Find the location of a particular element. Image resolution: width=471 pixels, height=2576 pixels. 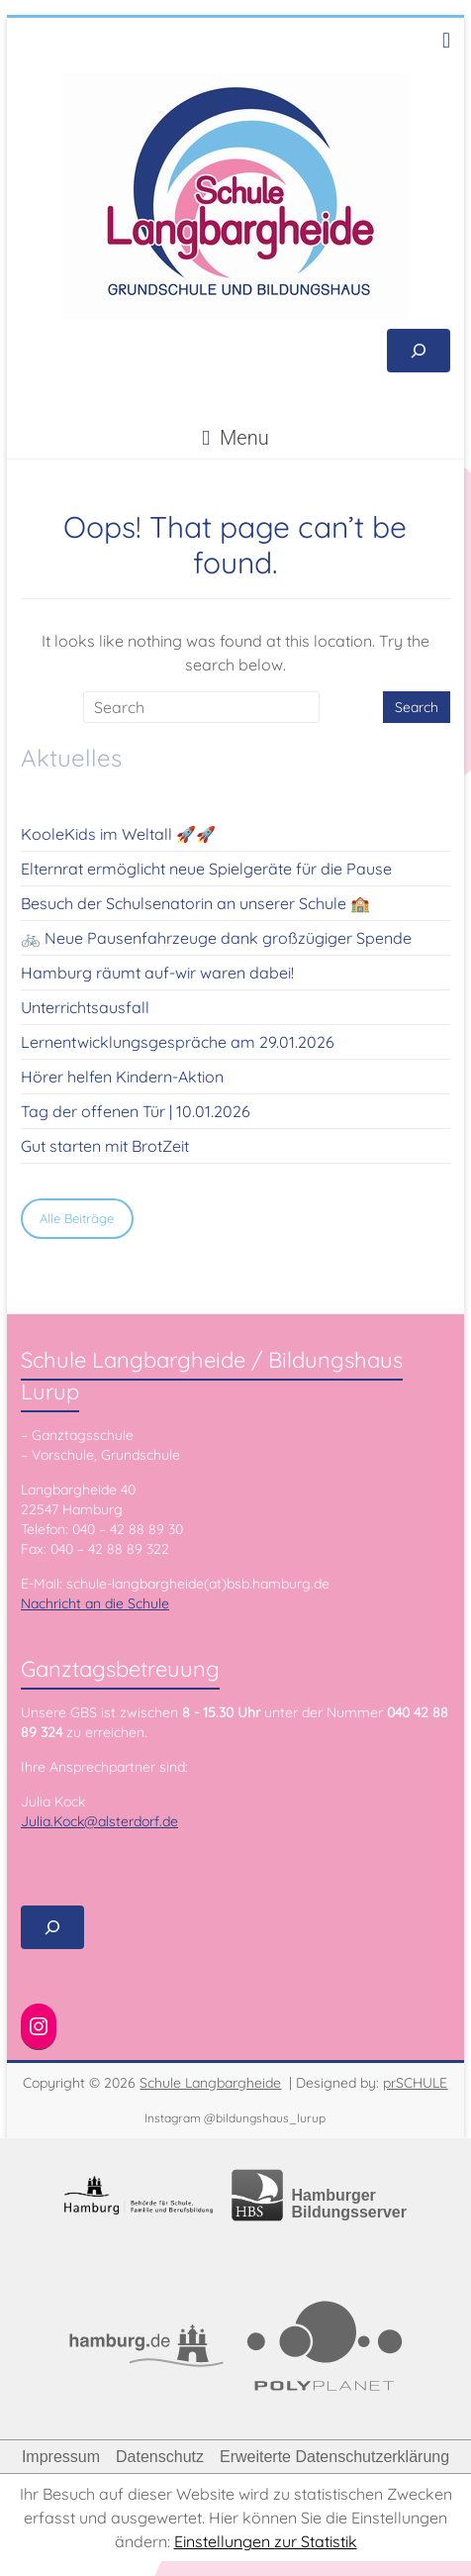

Julia.Kock@alsterdorf.de is located at coordinates (99, 1821).